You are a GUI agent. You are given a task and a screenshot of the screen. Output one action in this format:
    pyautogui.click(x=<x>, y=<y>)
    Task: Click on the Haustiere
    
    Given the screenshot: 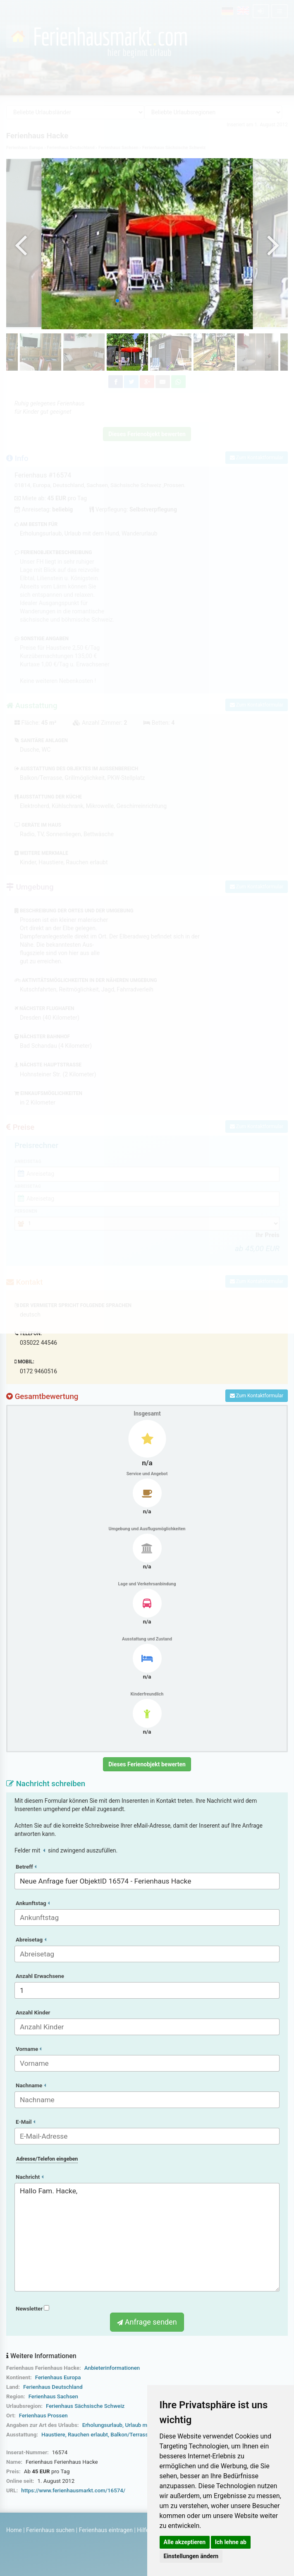 What is the action you would take?
    pyautogui.click(x=53, y=2434)
    